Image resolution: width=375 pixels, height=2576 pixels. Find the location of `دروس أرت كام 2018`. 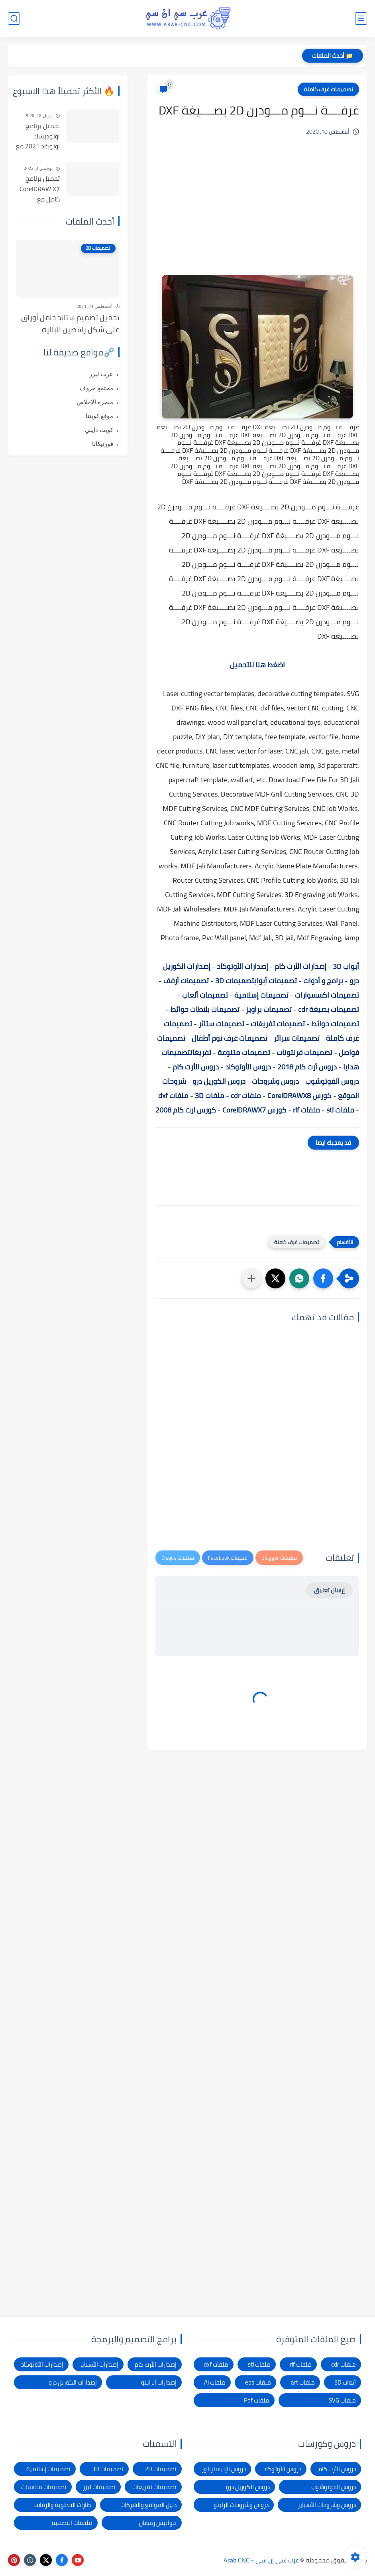

دروس أرت كام 2018 is located at coordinates (307, 1066).